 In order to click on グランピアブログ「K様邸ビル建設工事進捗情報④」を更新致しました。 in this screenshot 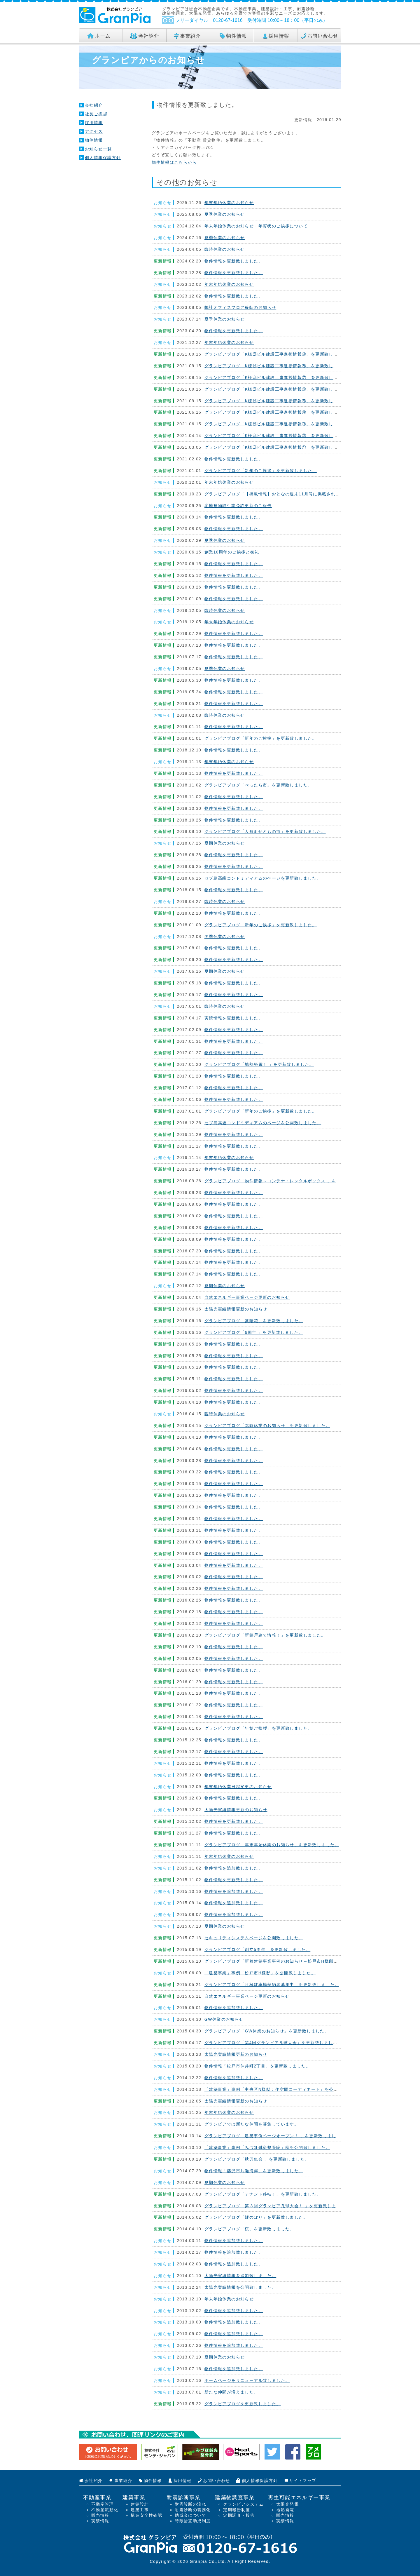, I will do `click(277, 412)`.